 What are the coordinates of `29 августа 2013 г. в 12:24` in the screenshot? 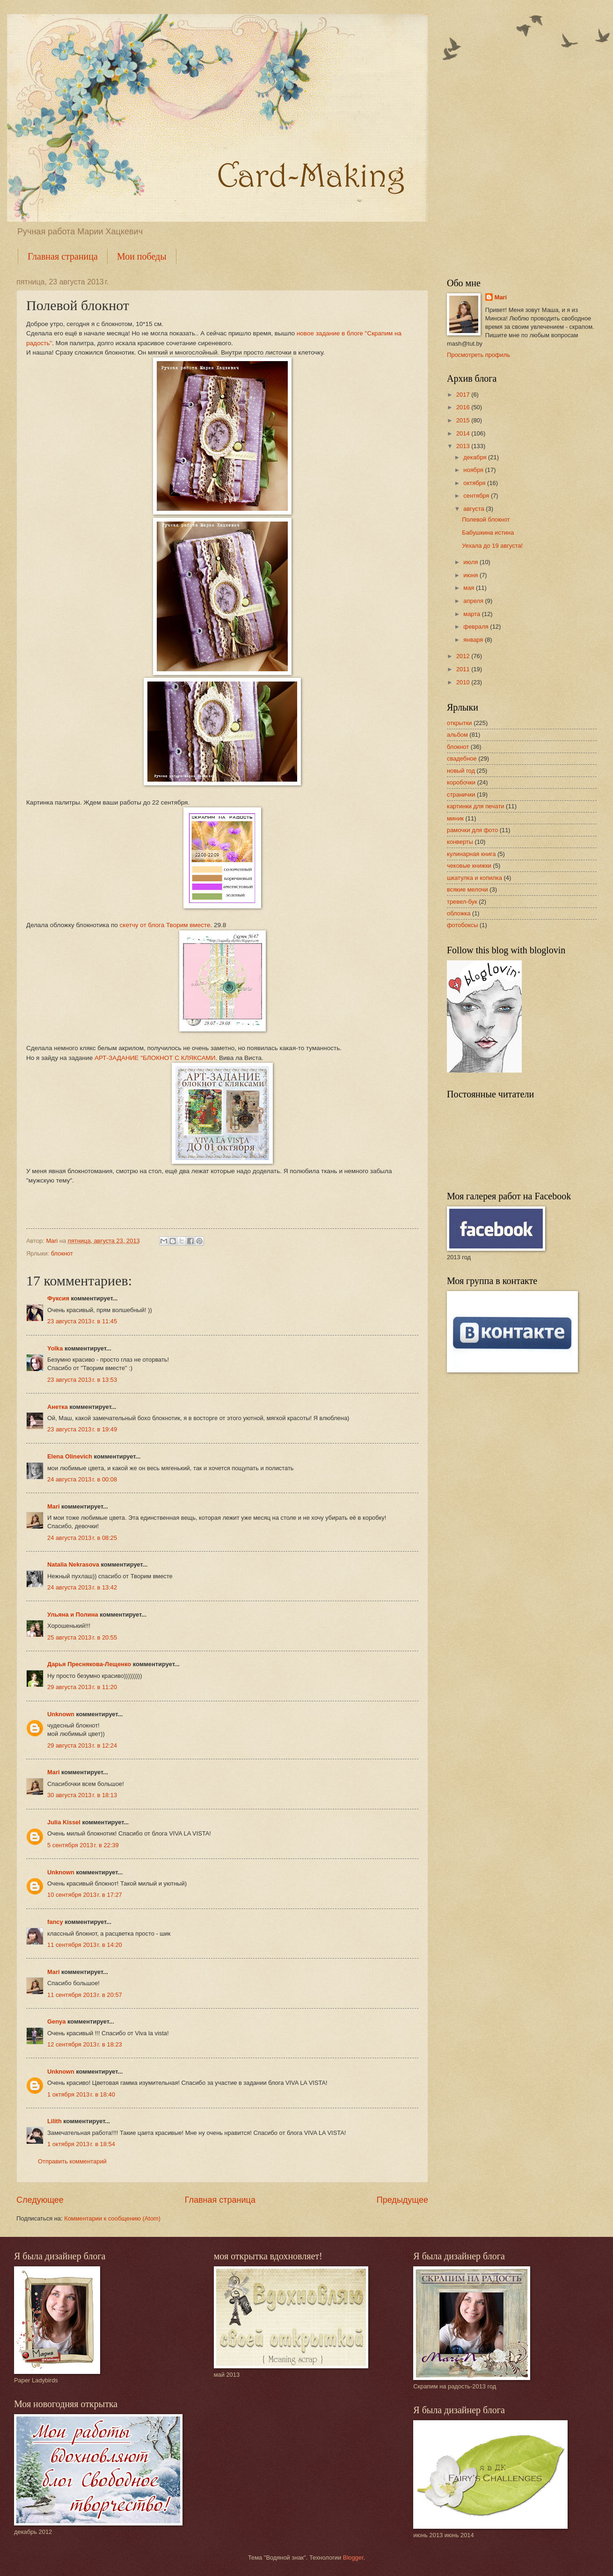 It's located at (82, 1745).